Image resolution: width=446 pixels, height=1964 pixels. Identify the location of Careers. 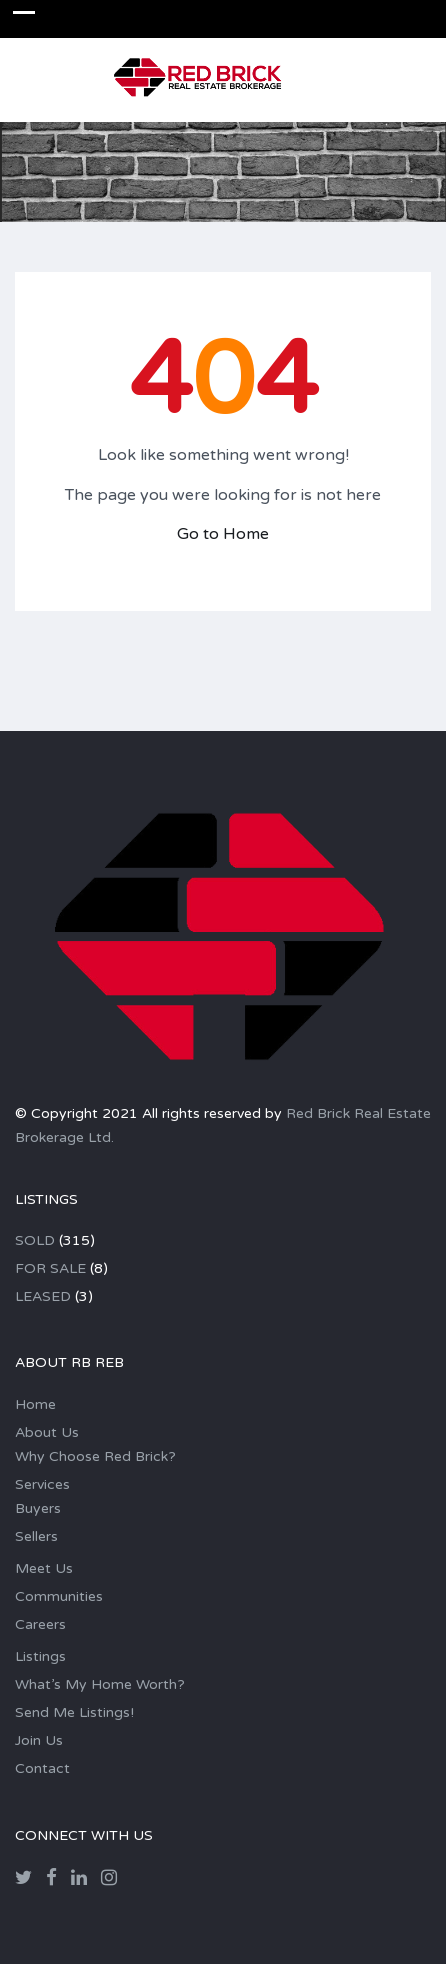
(40, 1624).